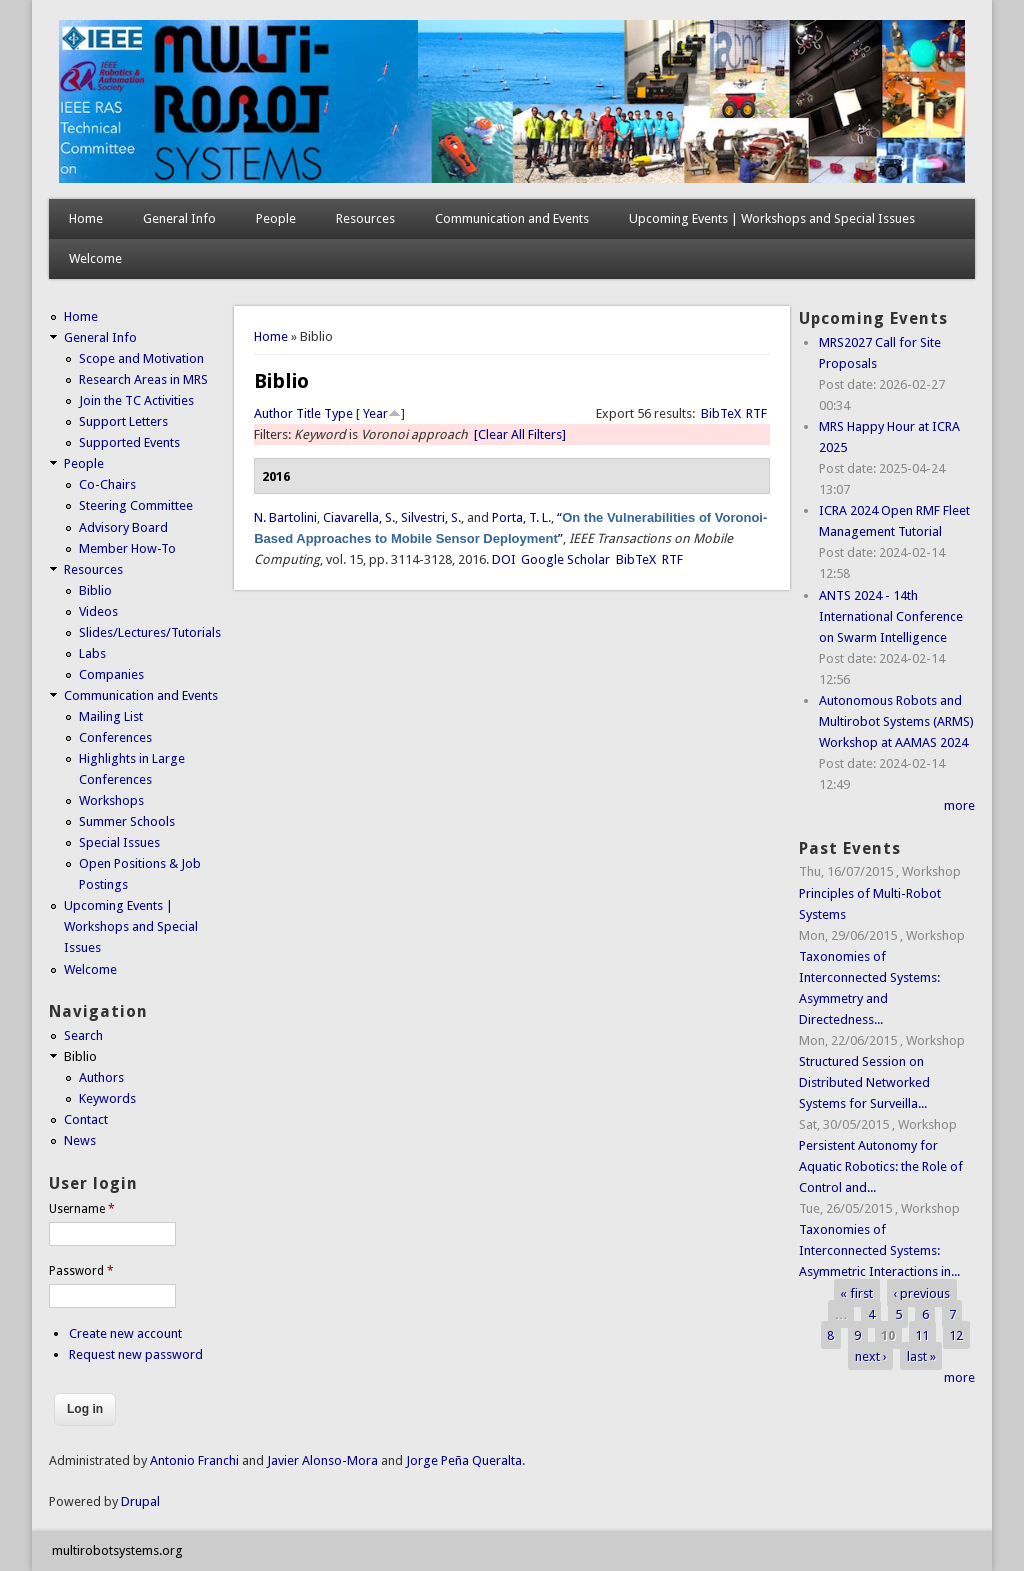 Image resolution: width=1024 pixels, height=1571 pixels. Describe the element at coordinates (520, 434) in the screenshot. I see `[Clear All Filters]` at that location.